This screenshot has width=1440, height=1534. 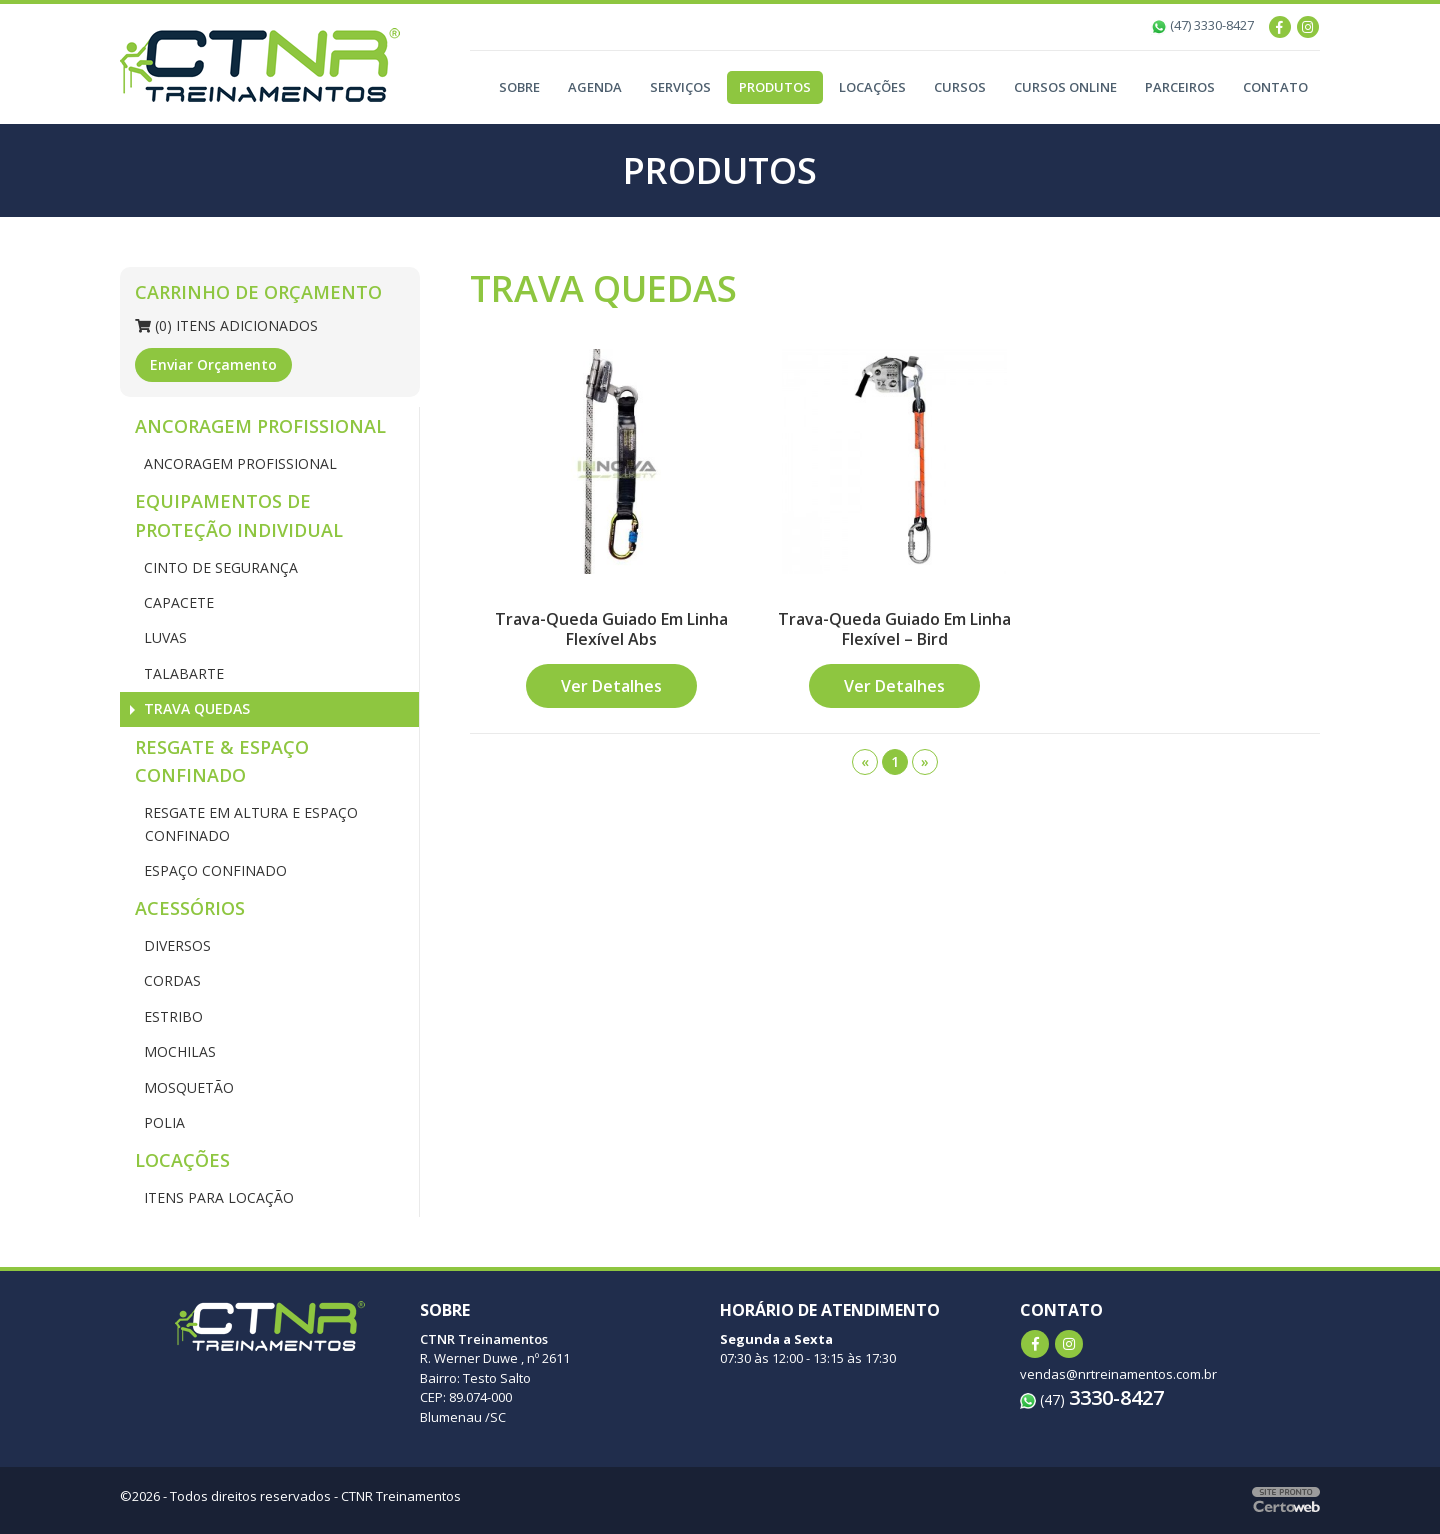 What do you see at coordinates (171, 1016) in the screenshot?
I see `ESTRIBO` at bounding box center [171, 1016].